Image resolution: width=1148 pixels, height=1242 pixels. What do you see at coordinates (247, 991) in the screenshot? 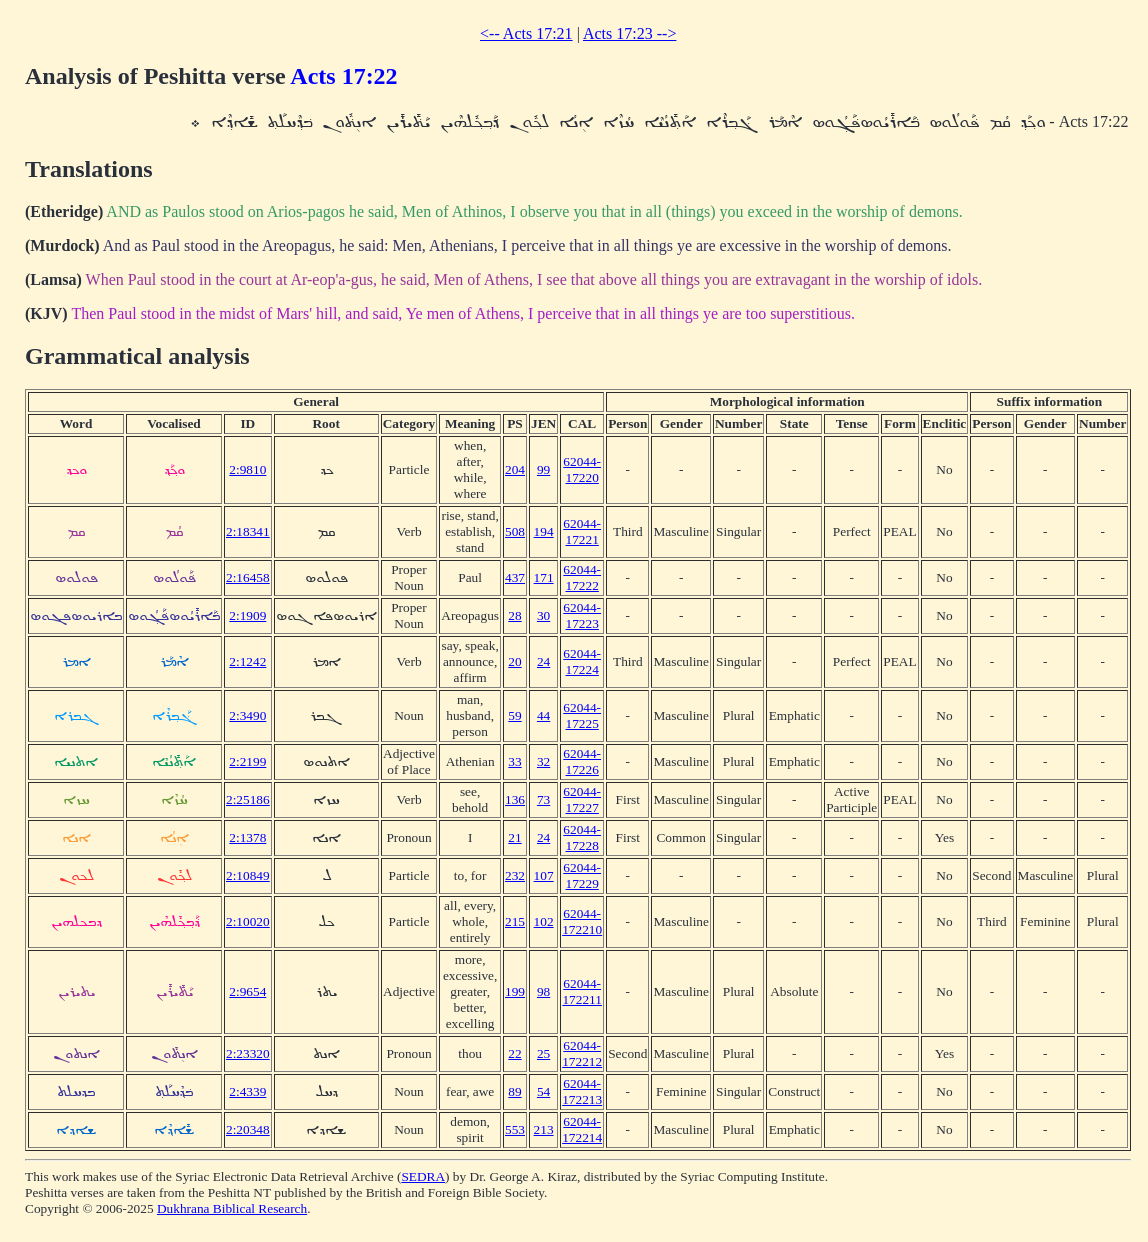
I see `2:9654` at bounding box center [247, 991].